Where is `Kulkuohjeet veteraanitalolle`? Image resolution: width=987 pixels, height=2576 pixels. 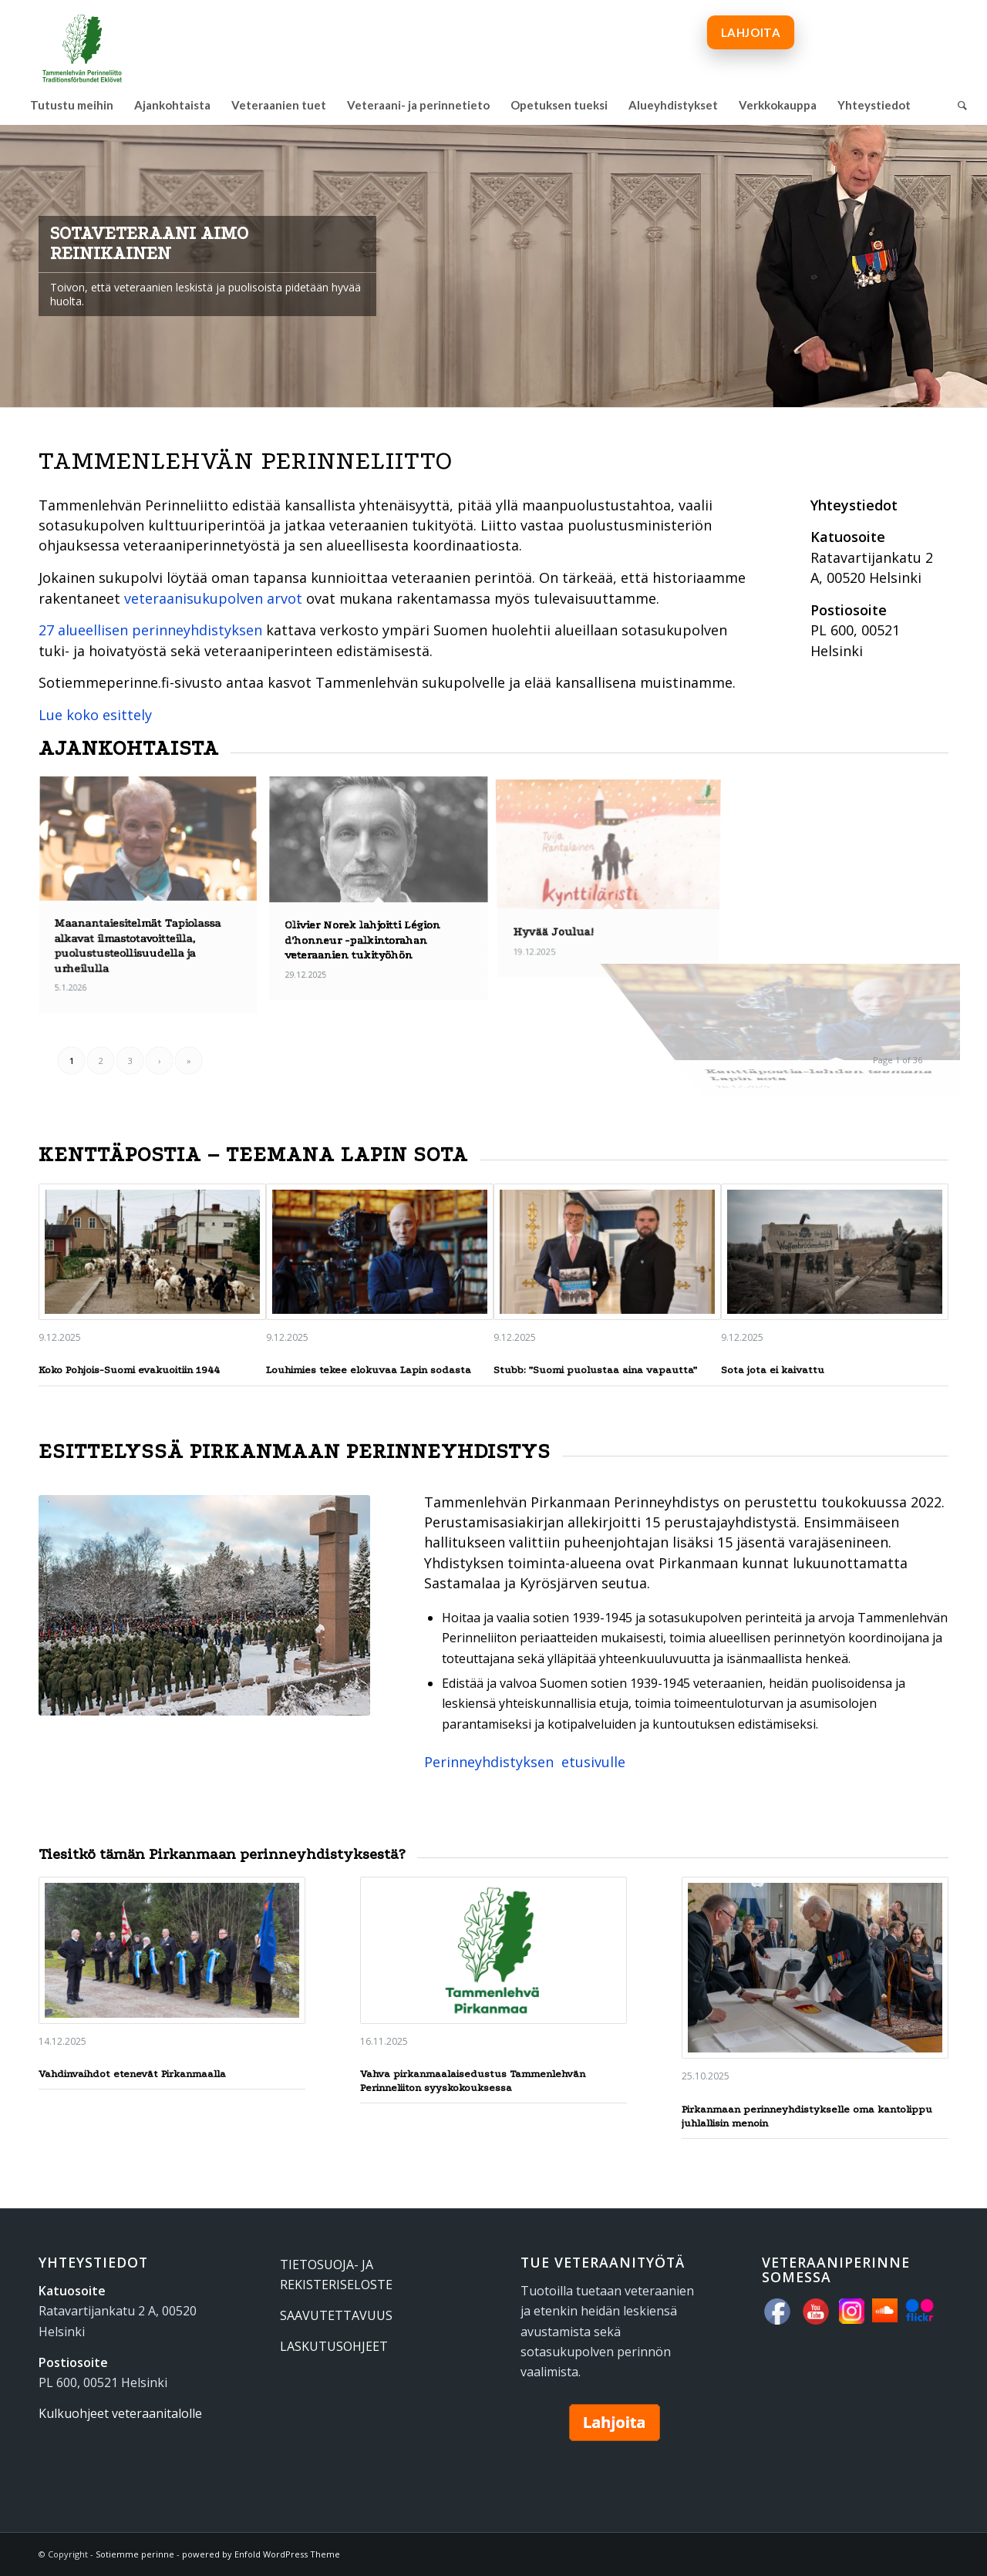
Kulkuohjeet veteraanitalolle is located at coordinates (120, 2413).